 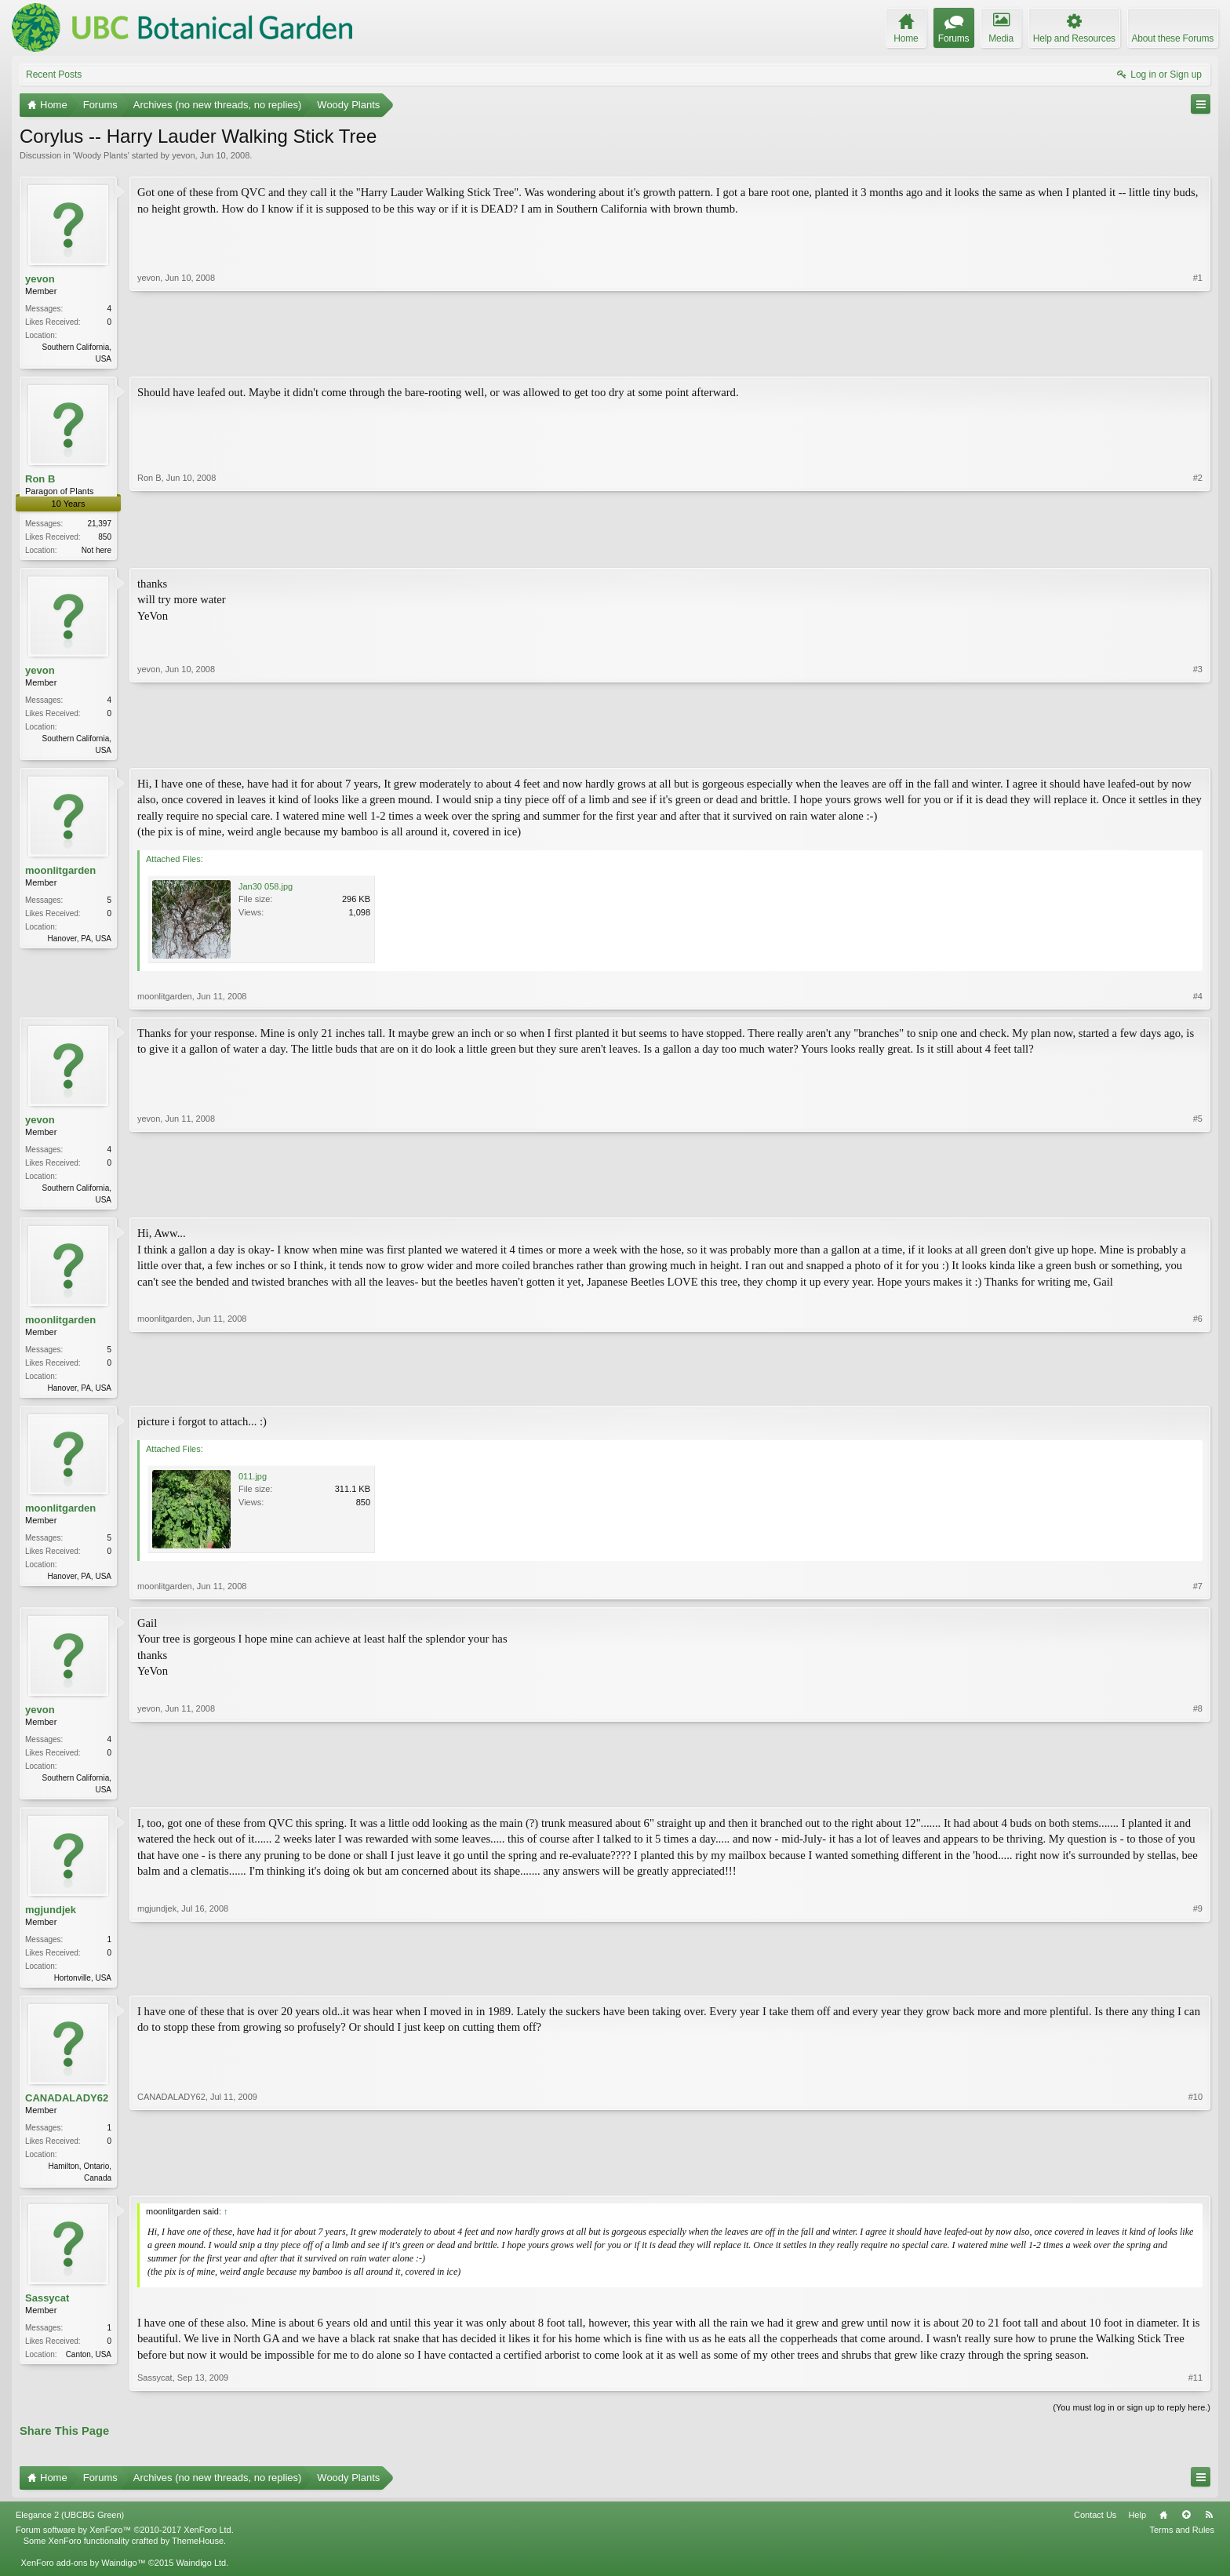 I want to click on About these Forums, so click(x=1173, y=38).